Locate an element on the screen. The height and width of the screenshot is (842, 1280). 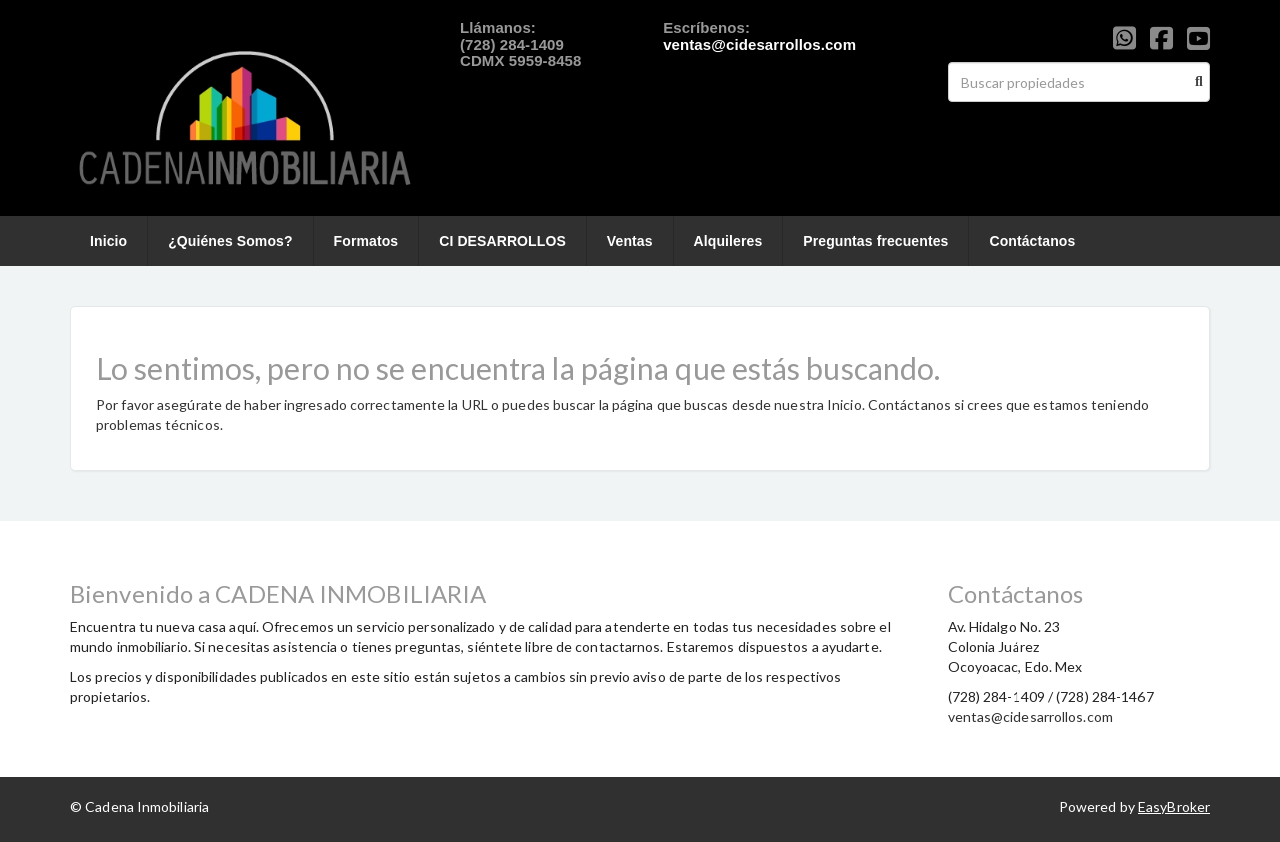
Preguntas frecuentes is located at coordinates (875, 241).